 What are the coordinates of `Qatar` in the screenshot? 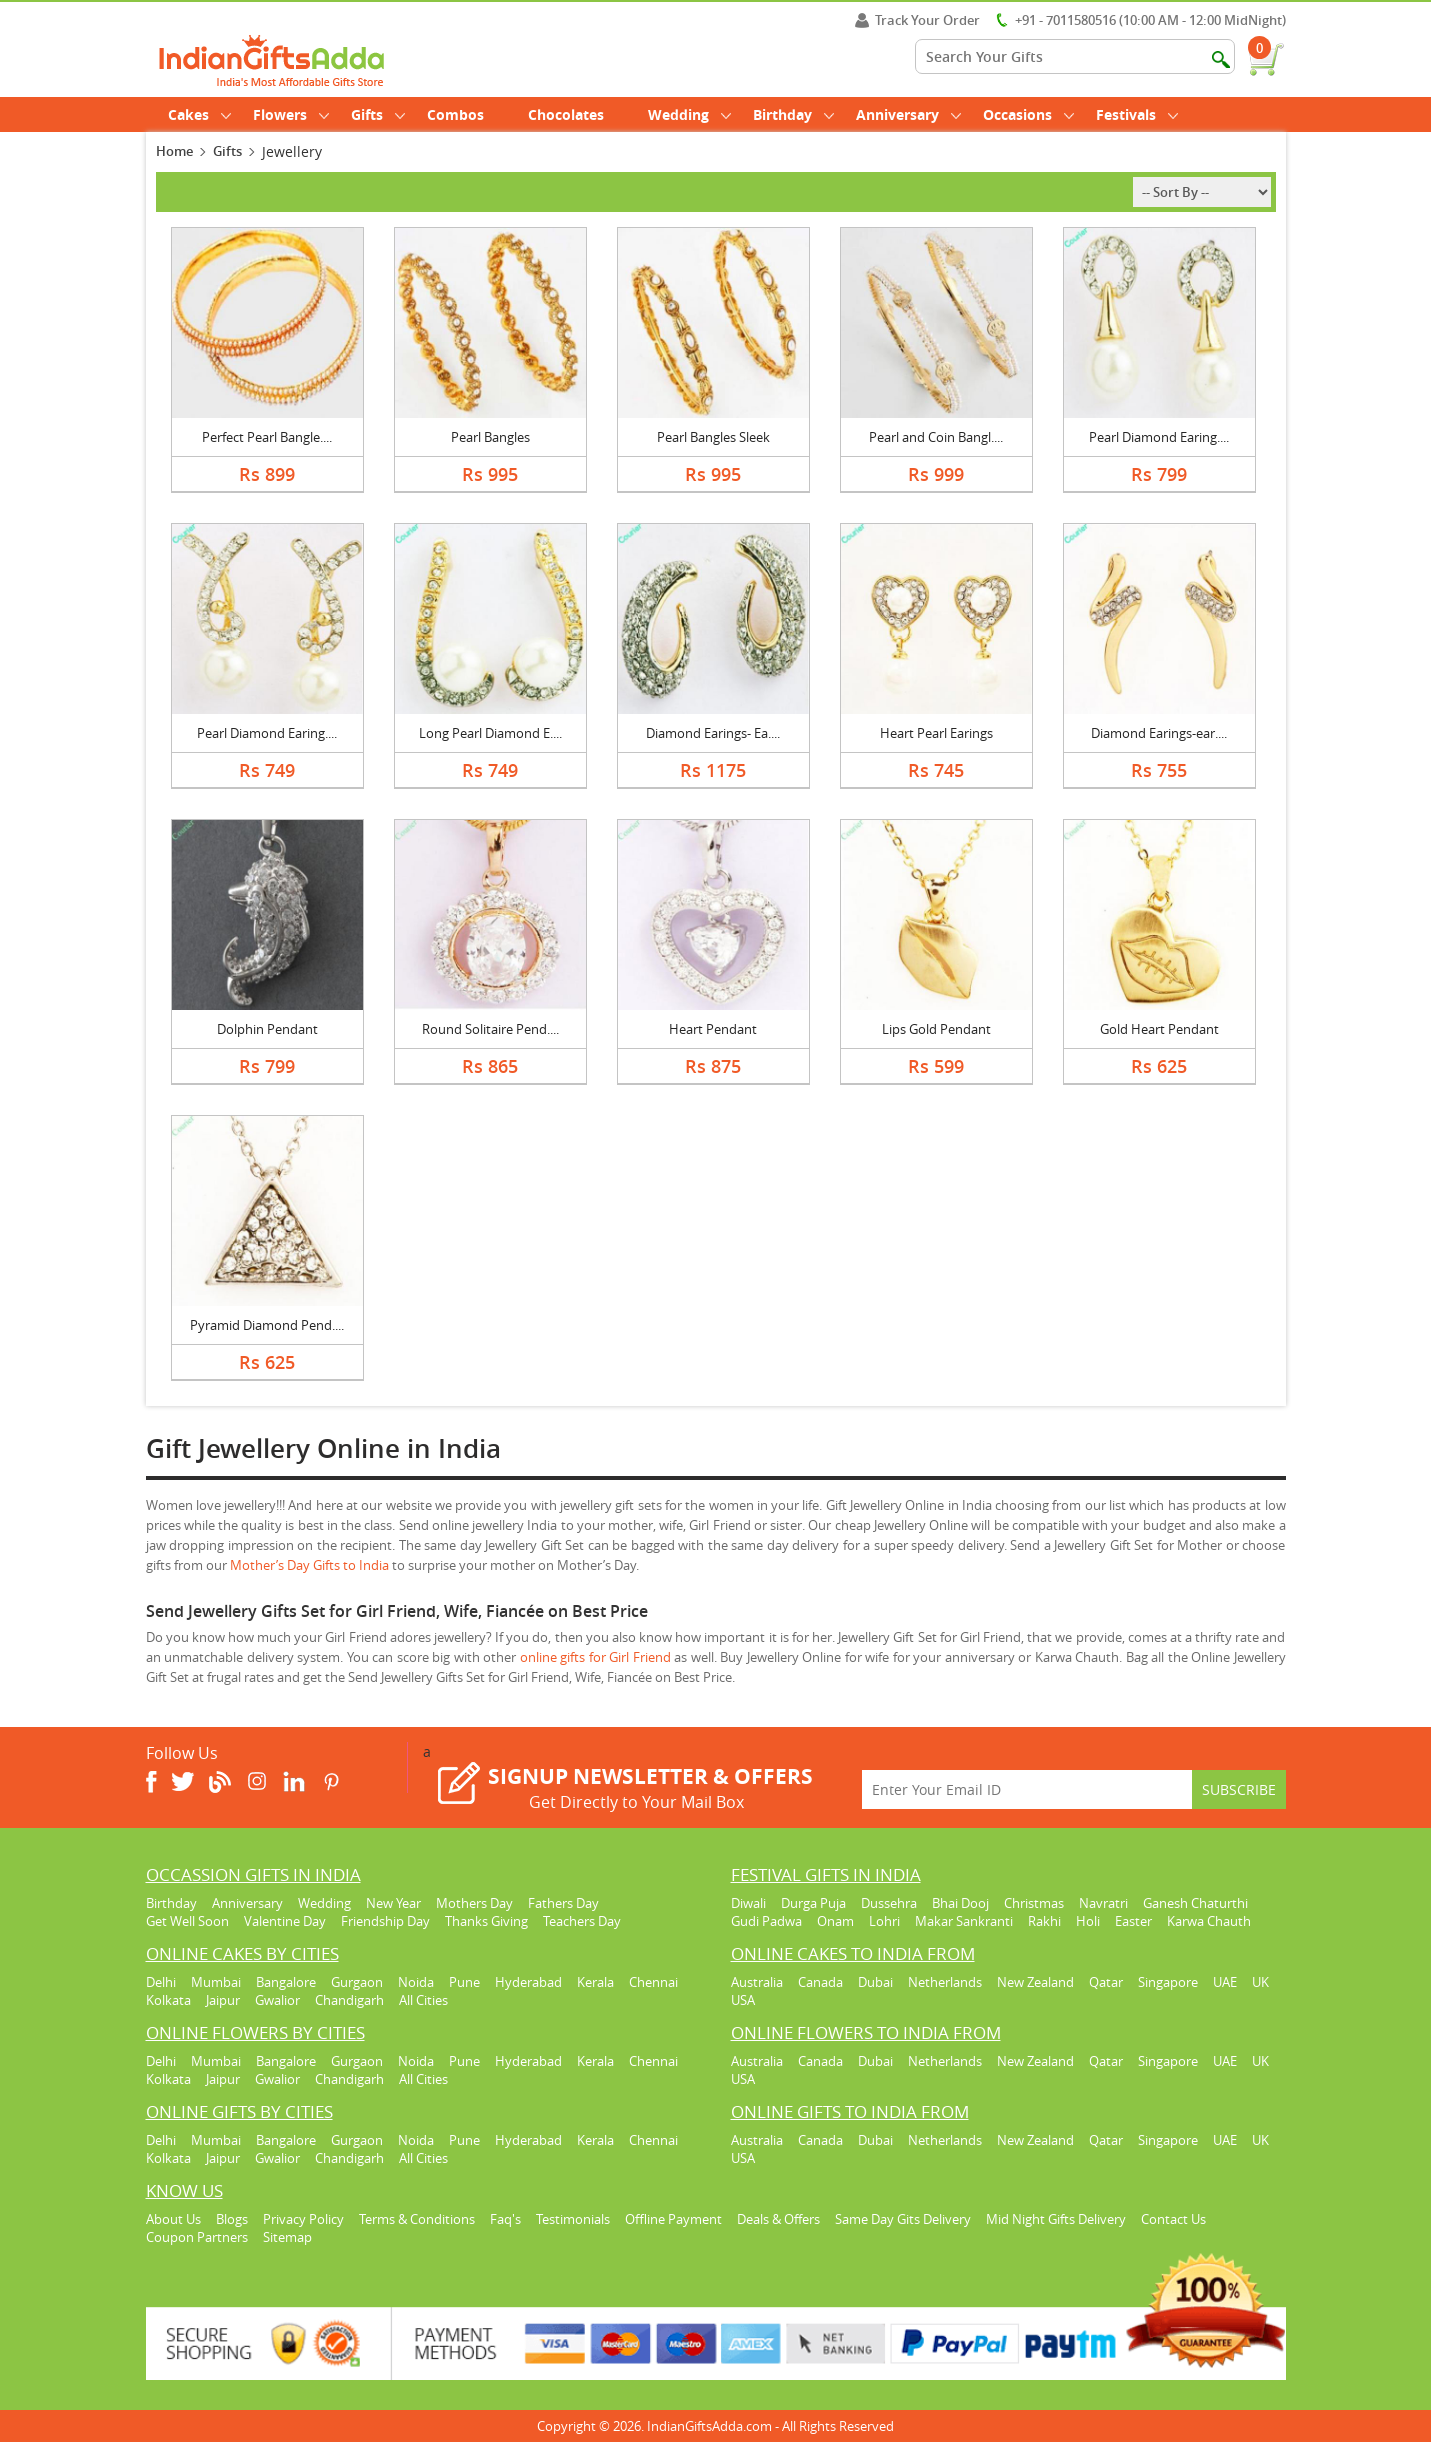 It's located at (1106, 1982).